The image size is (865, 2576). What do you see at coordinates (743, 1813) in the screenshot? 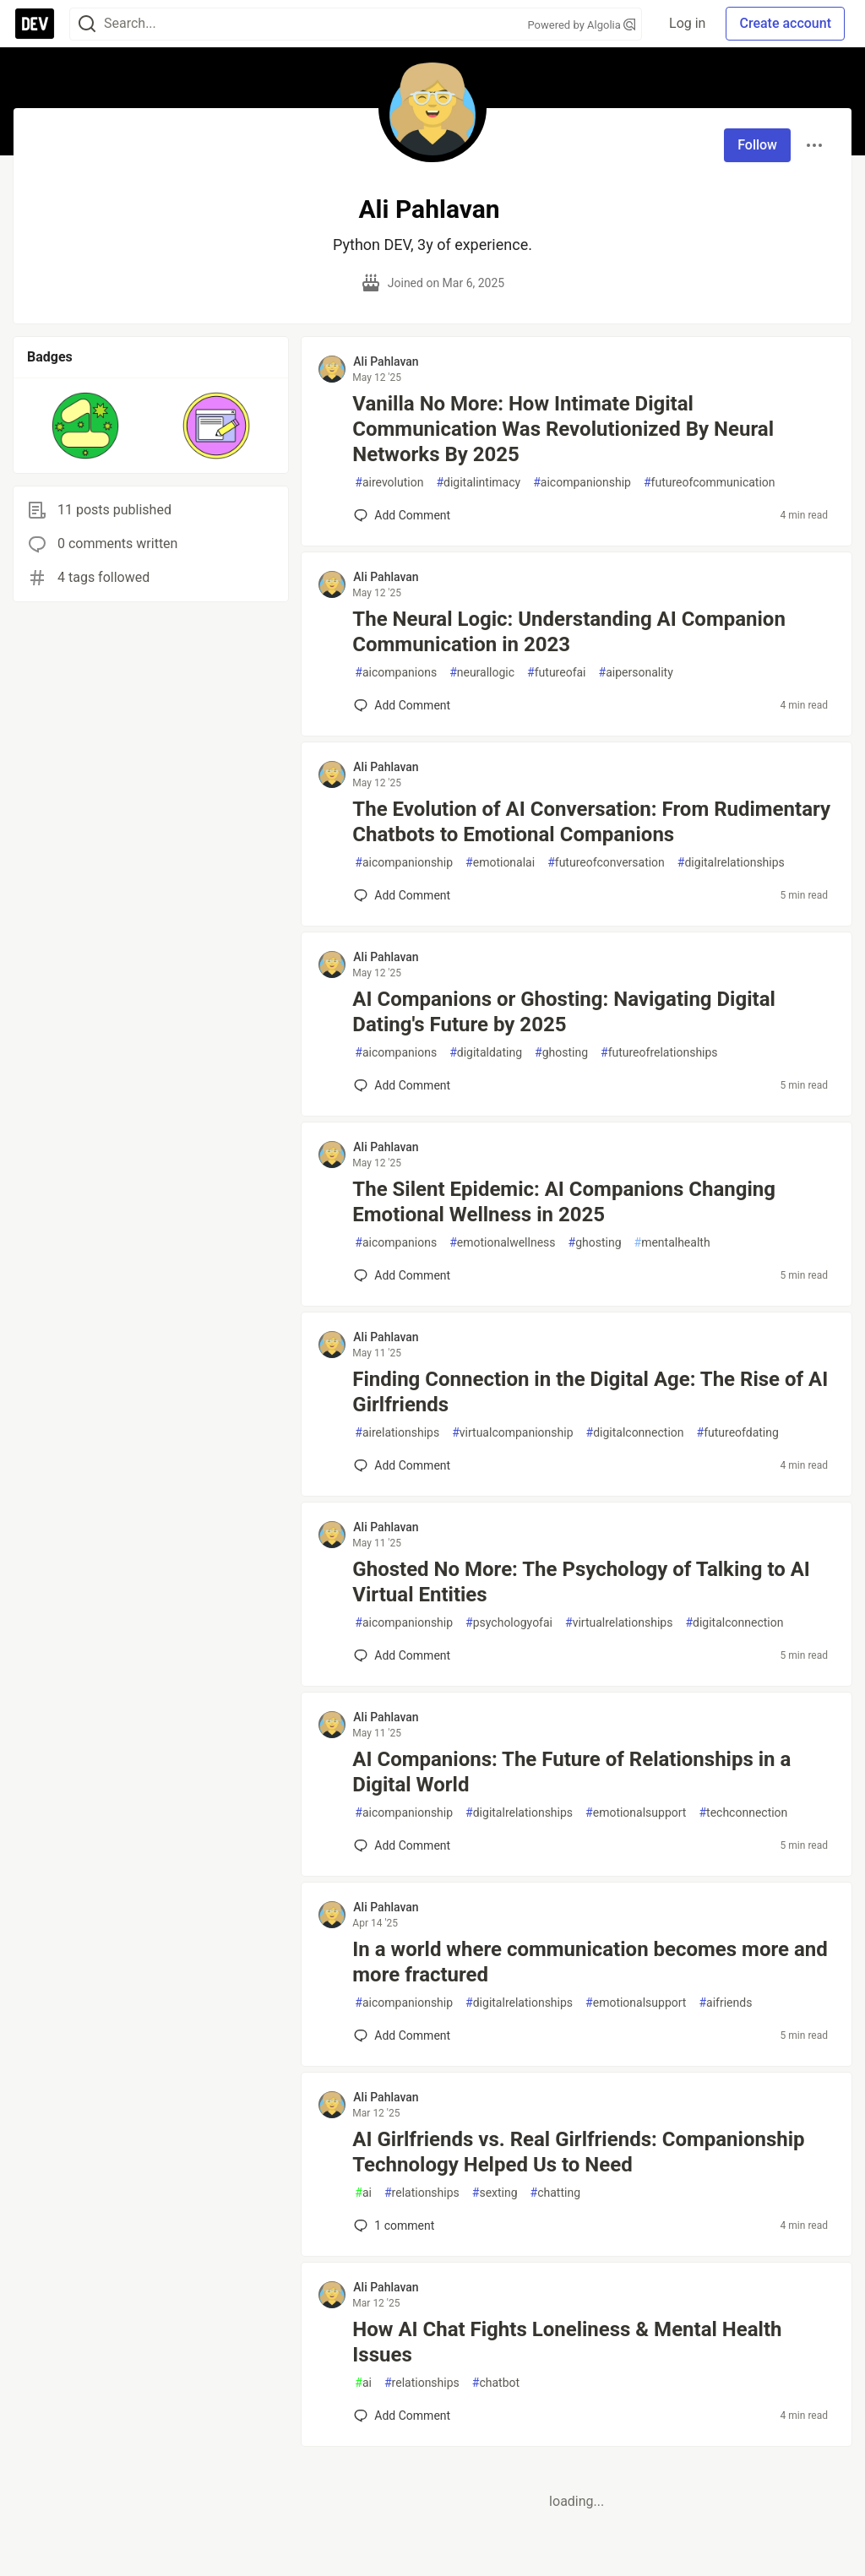
I see `techconnection` at bounding box center [743, 1813].